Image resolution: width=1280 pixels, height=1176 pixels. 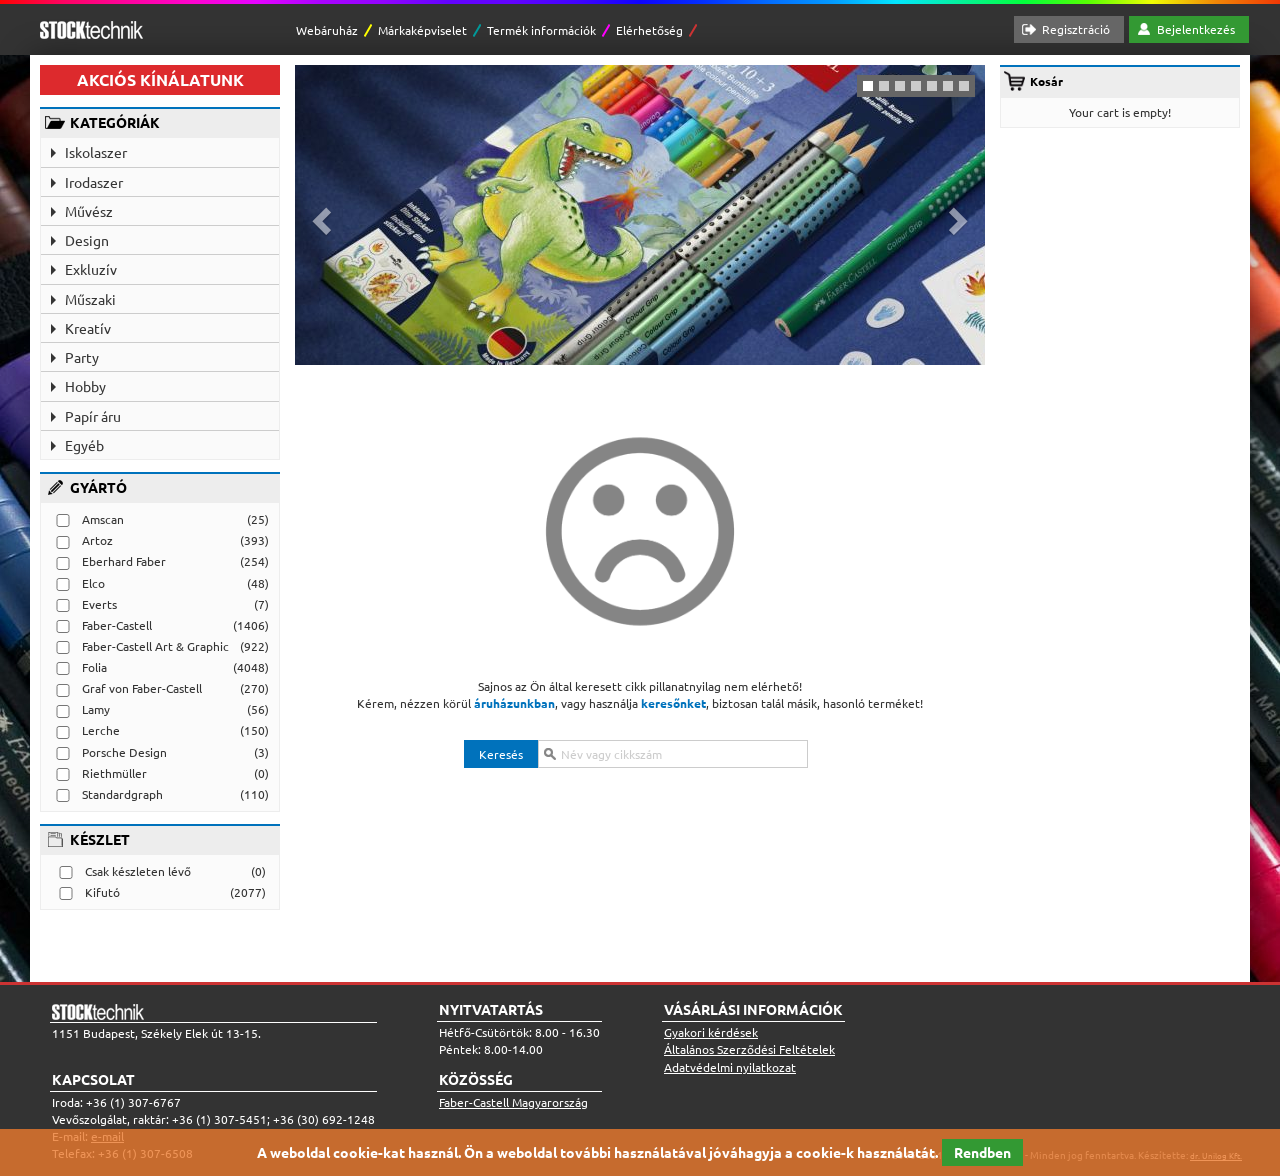 What do you see at coordinates (88, 328) in the screenshot?
I see `Kreatív` at bounding box center [88, 328].